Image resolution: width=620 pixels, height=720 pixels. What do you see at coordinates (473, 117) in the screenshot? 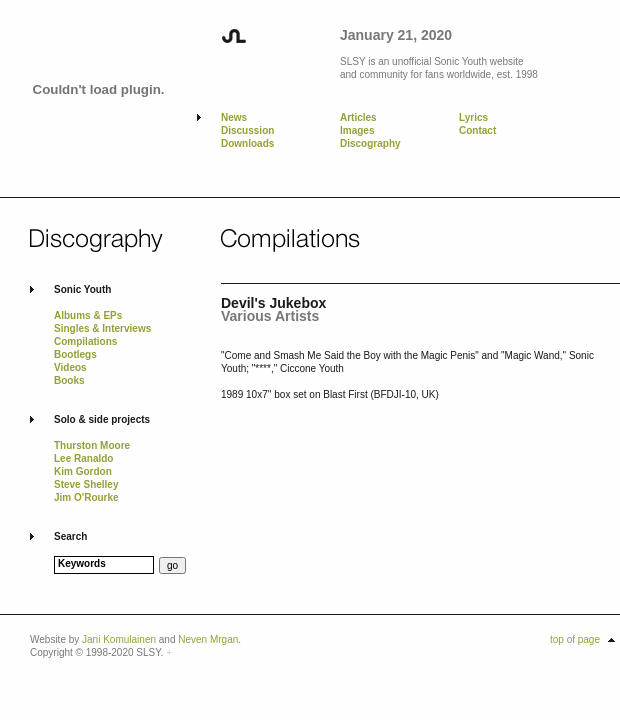
I see `Lyrics` at bounding box center [473, 117].